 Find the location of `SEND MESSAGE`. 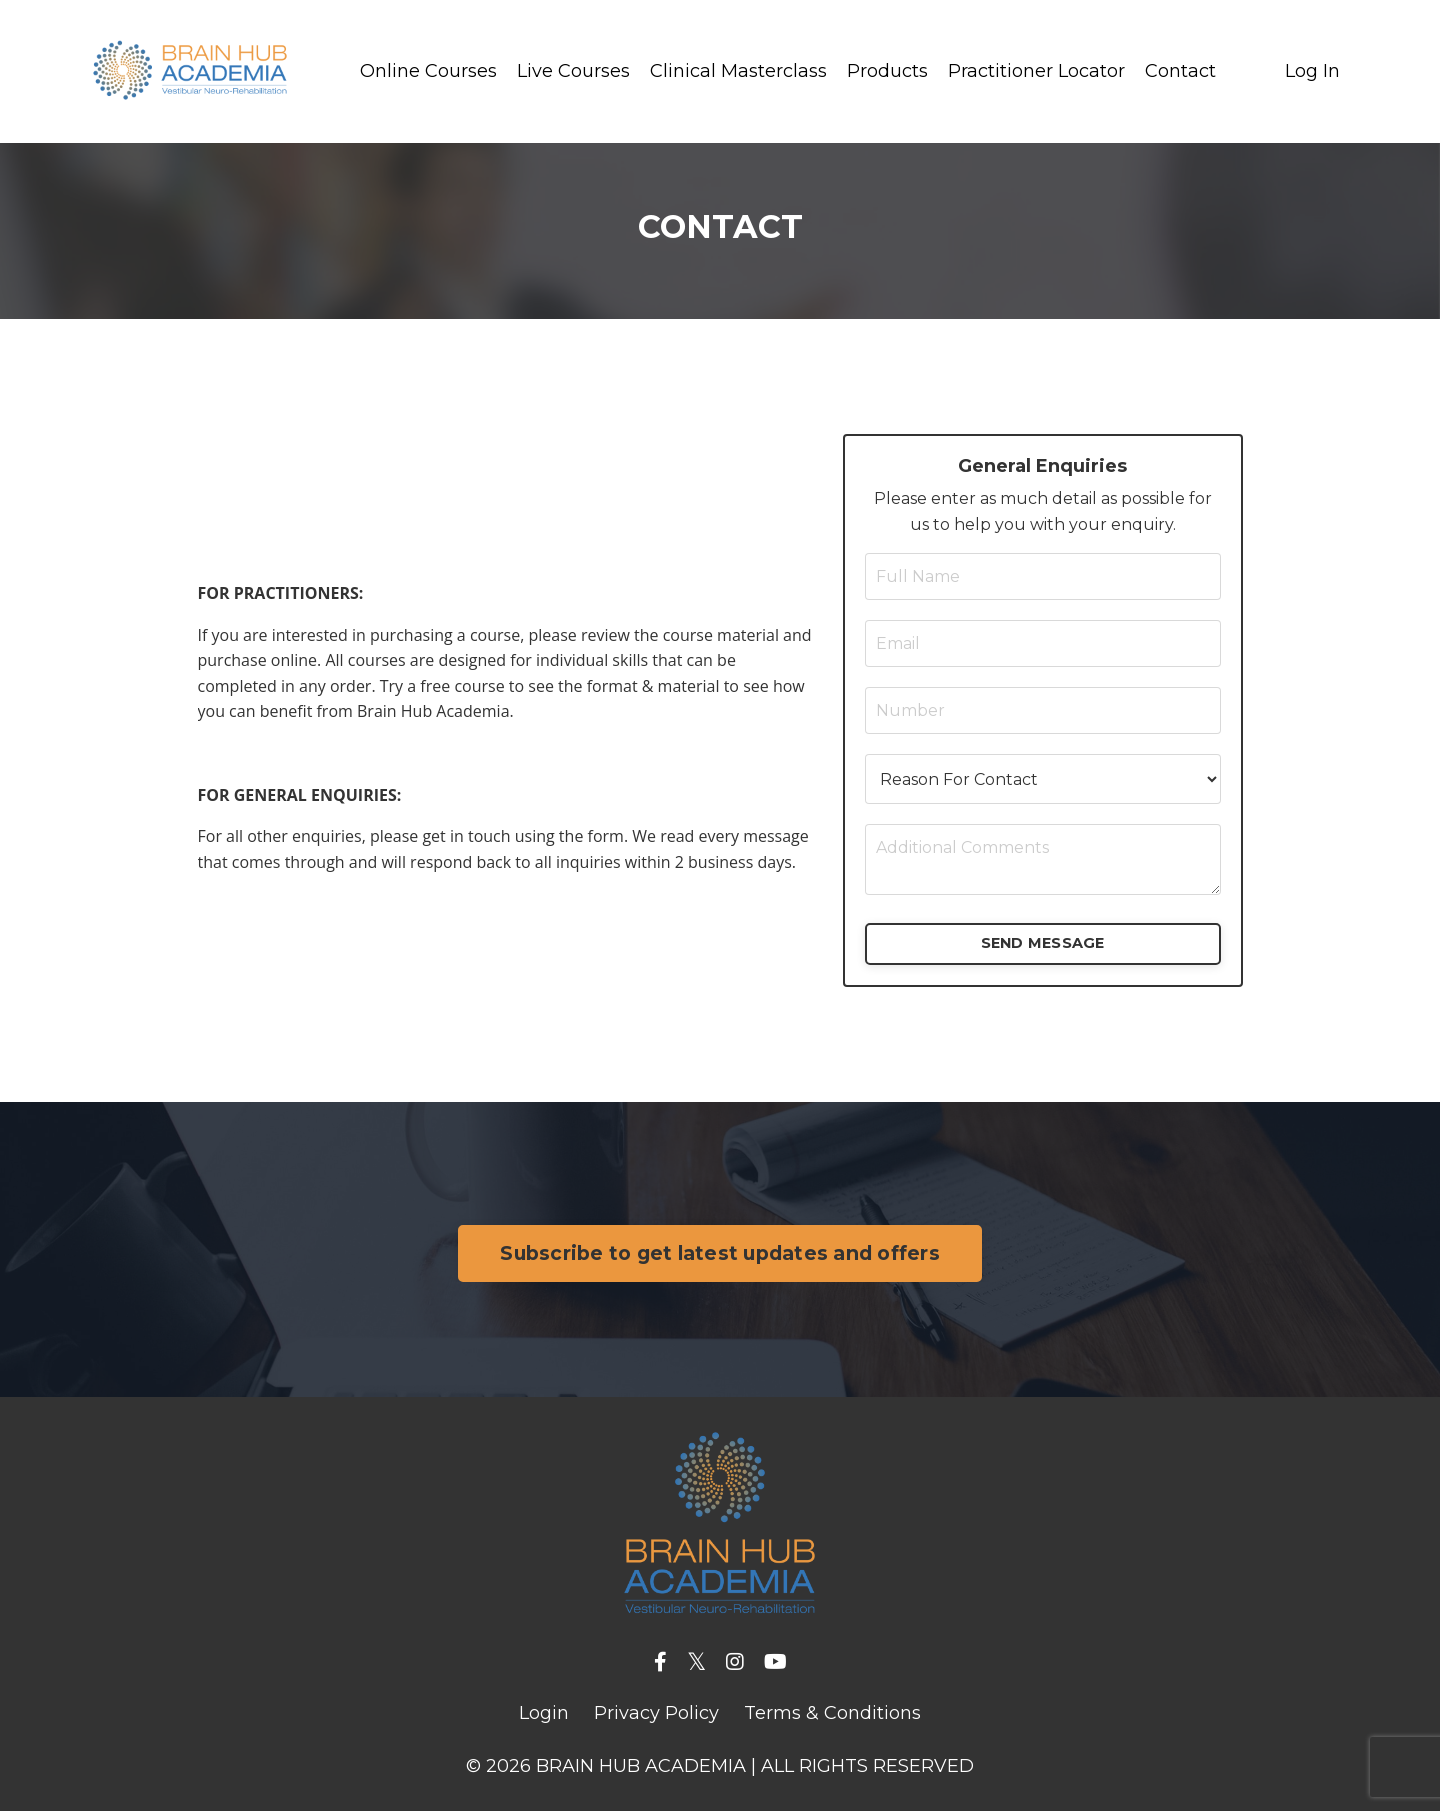

SEND MESSAGE is located at coordinates (1043, 943).